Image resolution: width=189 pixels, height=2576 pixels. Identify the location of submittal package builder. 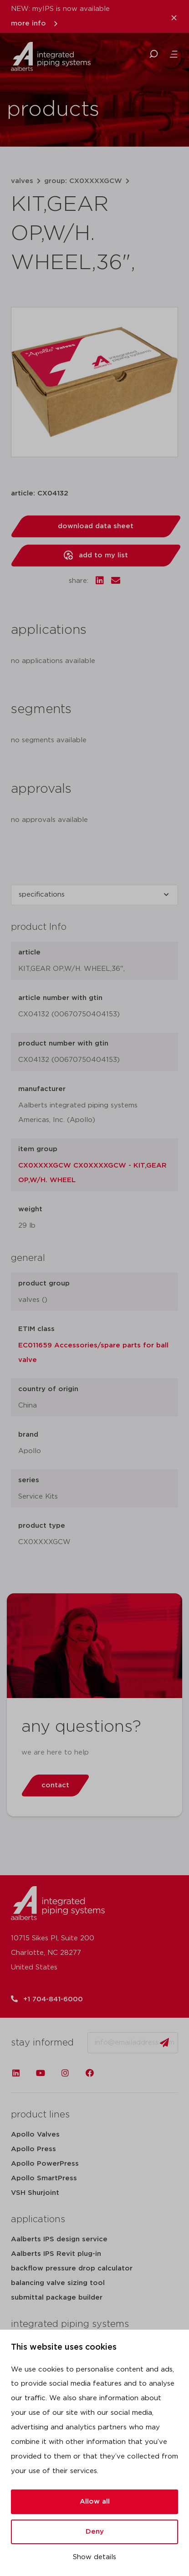
(56, 2297).